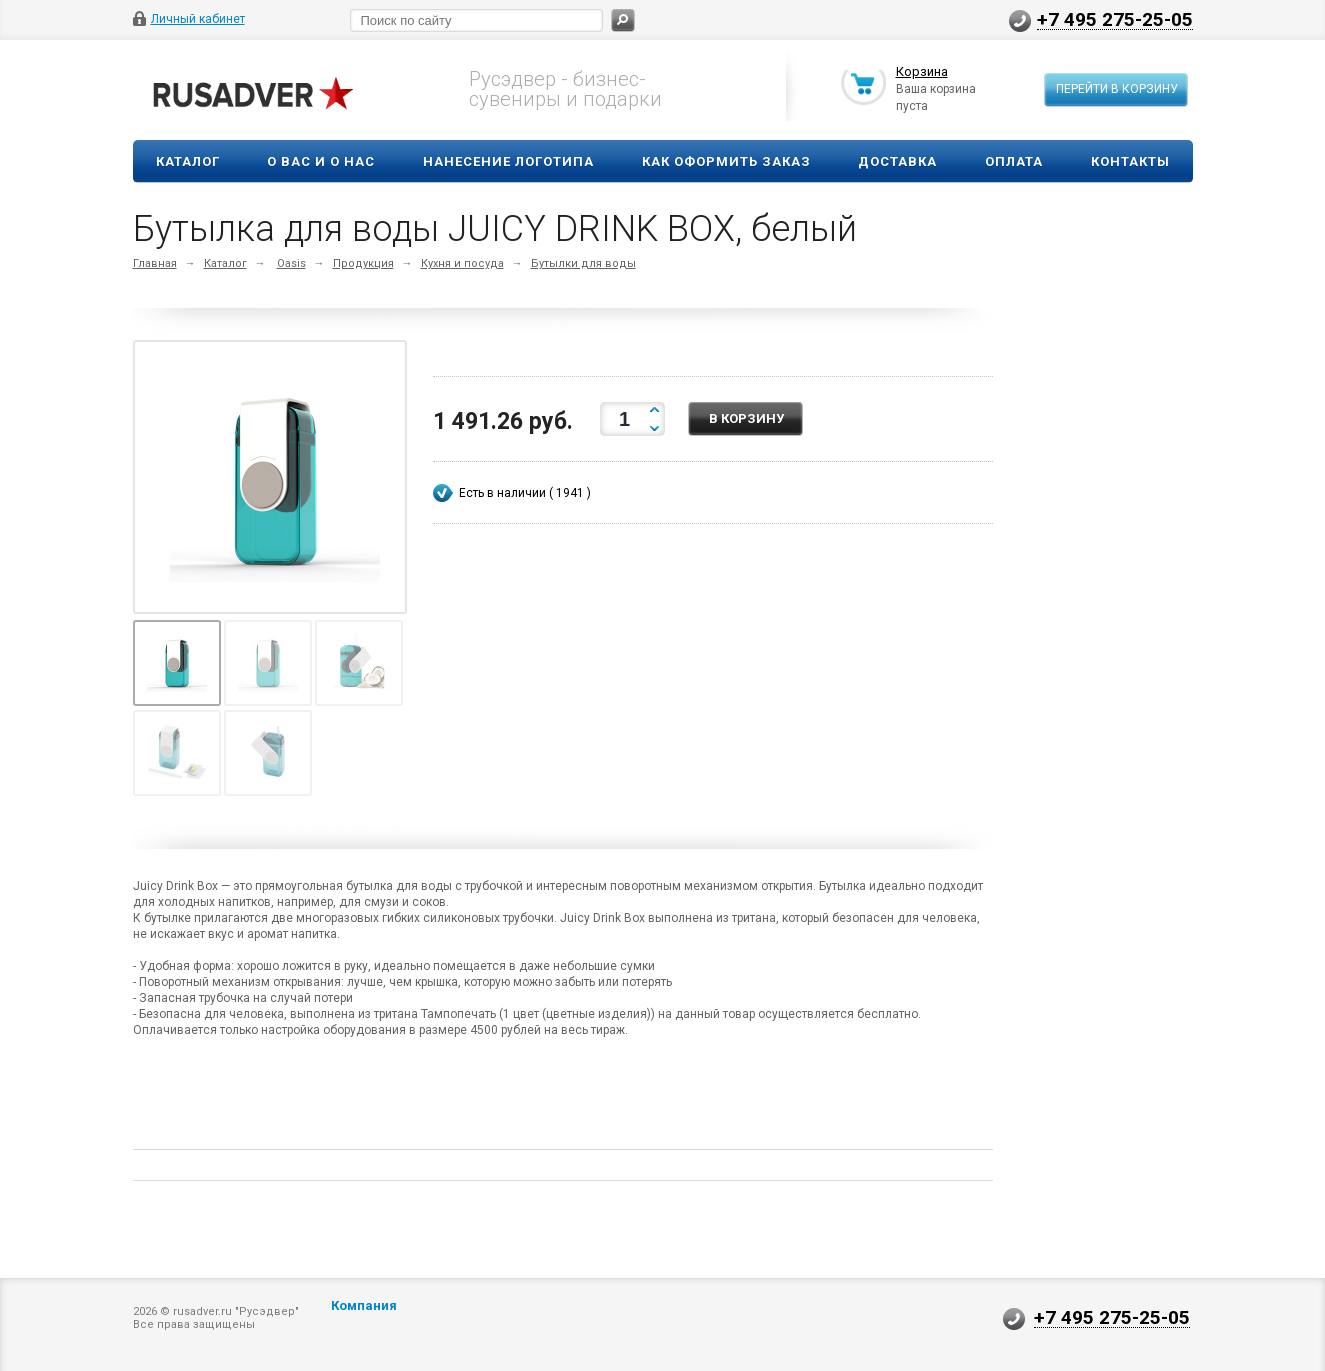 The height and width of the screenshot is (1371, 1325). I want to click on Главная, so click(155, 263).